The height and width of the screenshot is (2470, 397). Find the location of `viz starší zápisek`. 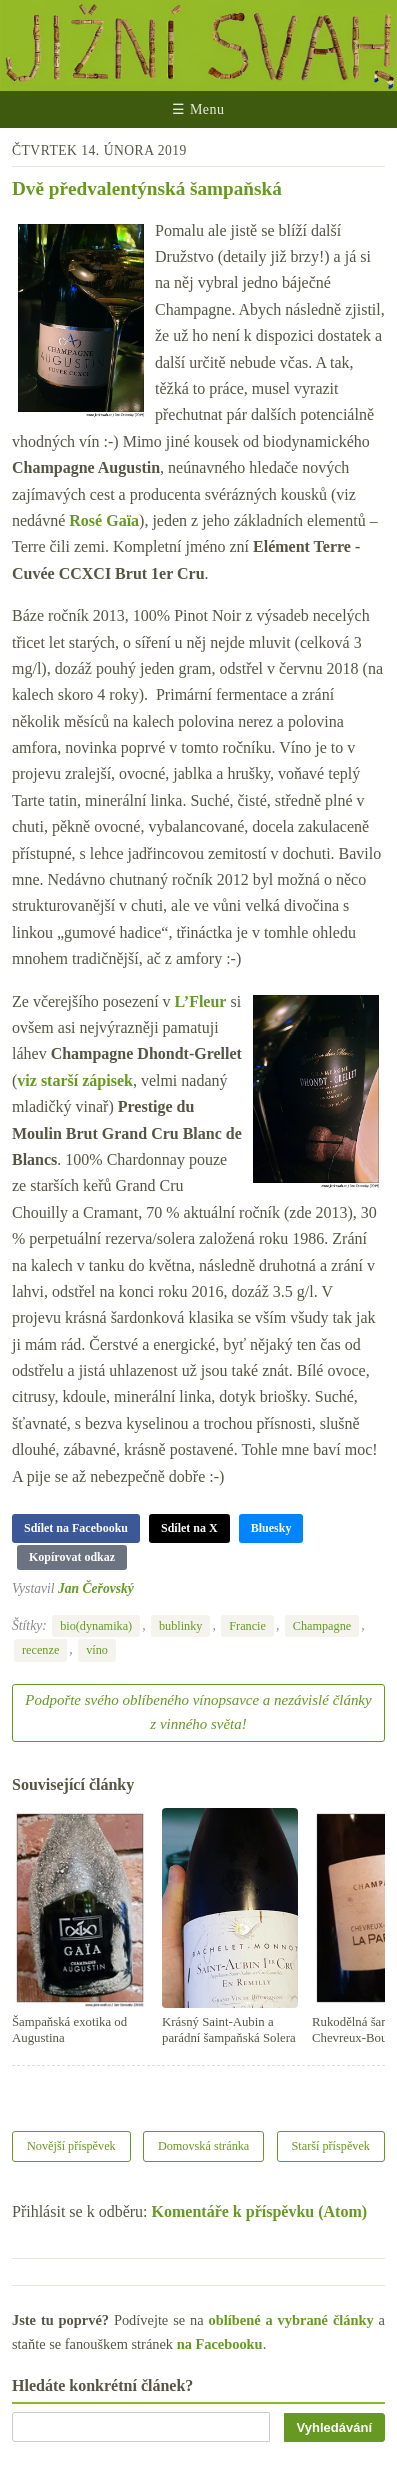

viz starší zápisek is located at coordinates (75, 1080).